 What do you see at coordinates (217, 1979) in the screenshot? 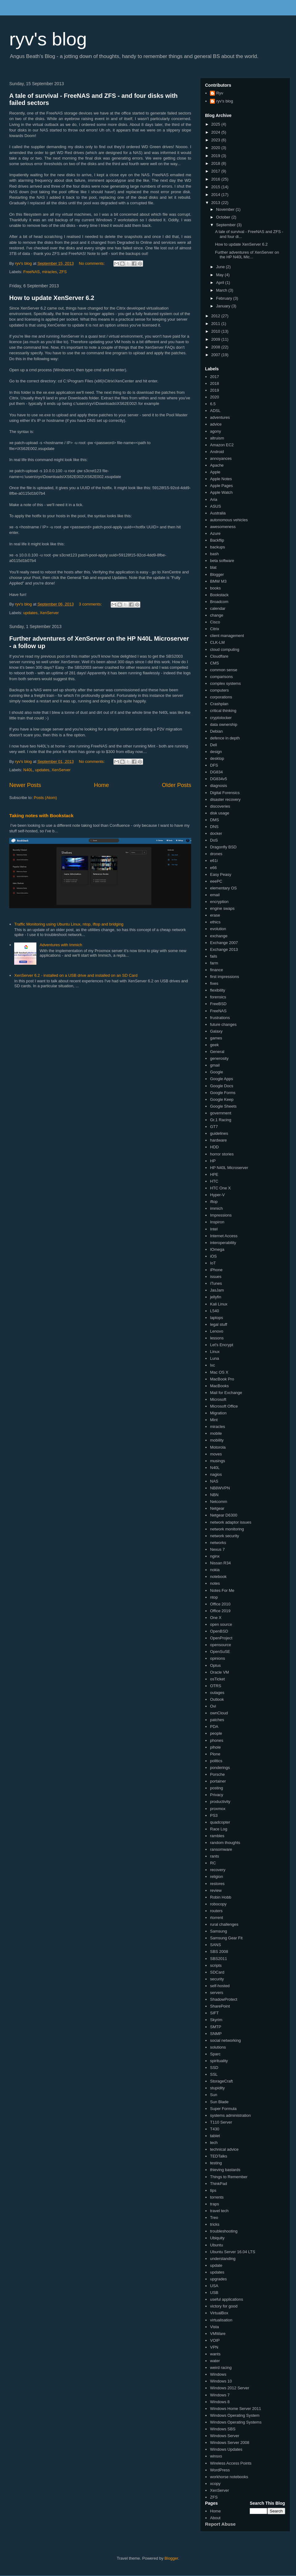
I see `security` at bounding box center [217, 1979].